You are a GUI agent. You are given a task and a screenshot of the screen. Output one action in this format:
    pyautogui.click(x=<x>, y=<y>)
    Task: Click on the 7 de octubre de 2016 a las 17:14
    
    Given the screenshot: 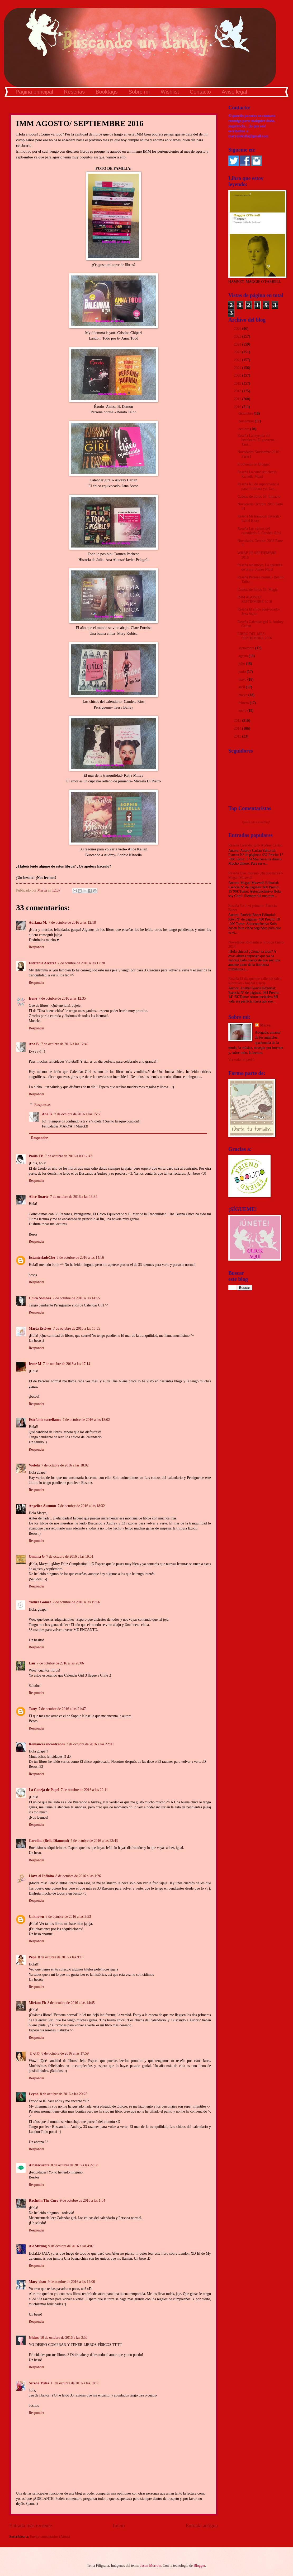 What is the action you would take?
    pyautogui.click(x=66, y=1364)
    